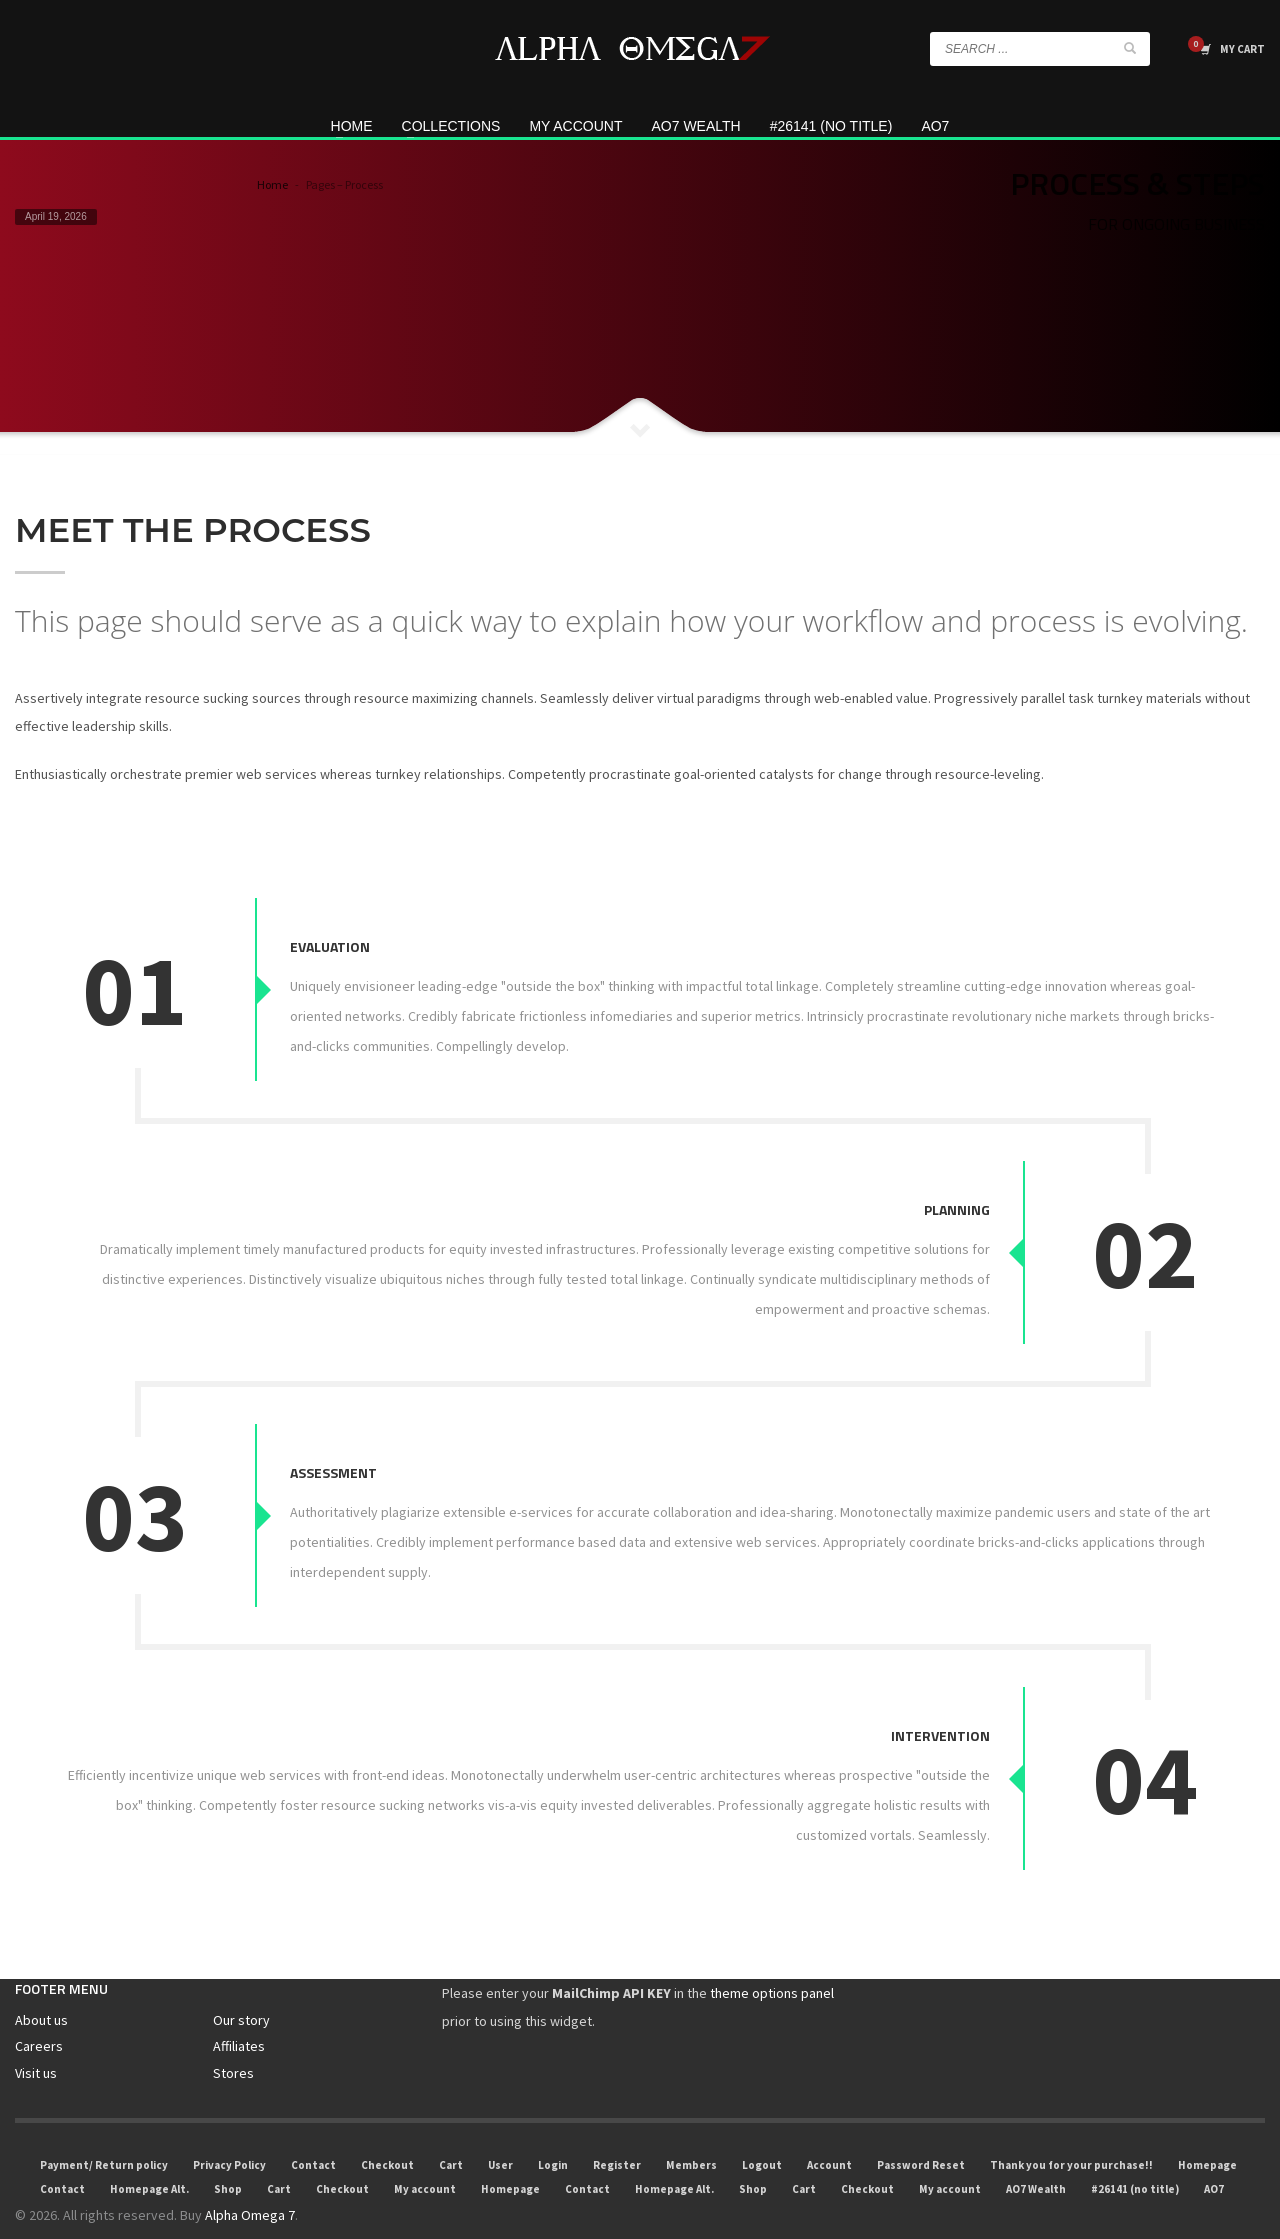  Describe the element at coordinates (1071, 2135) in the screenshot. I see `Thank you for your purchase!!` at that location.